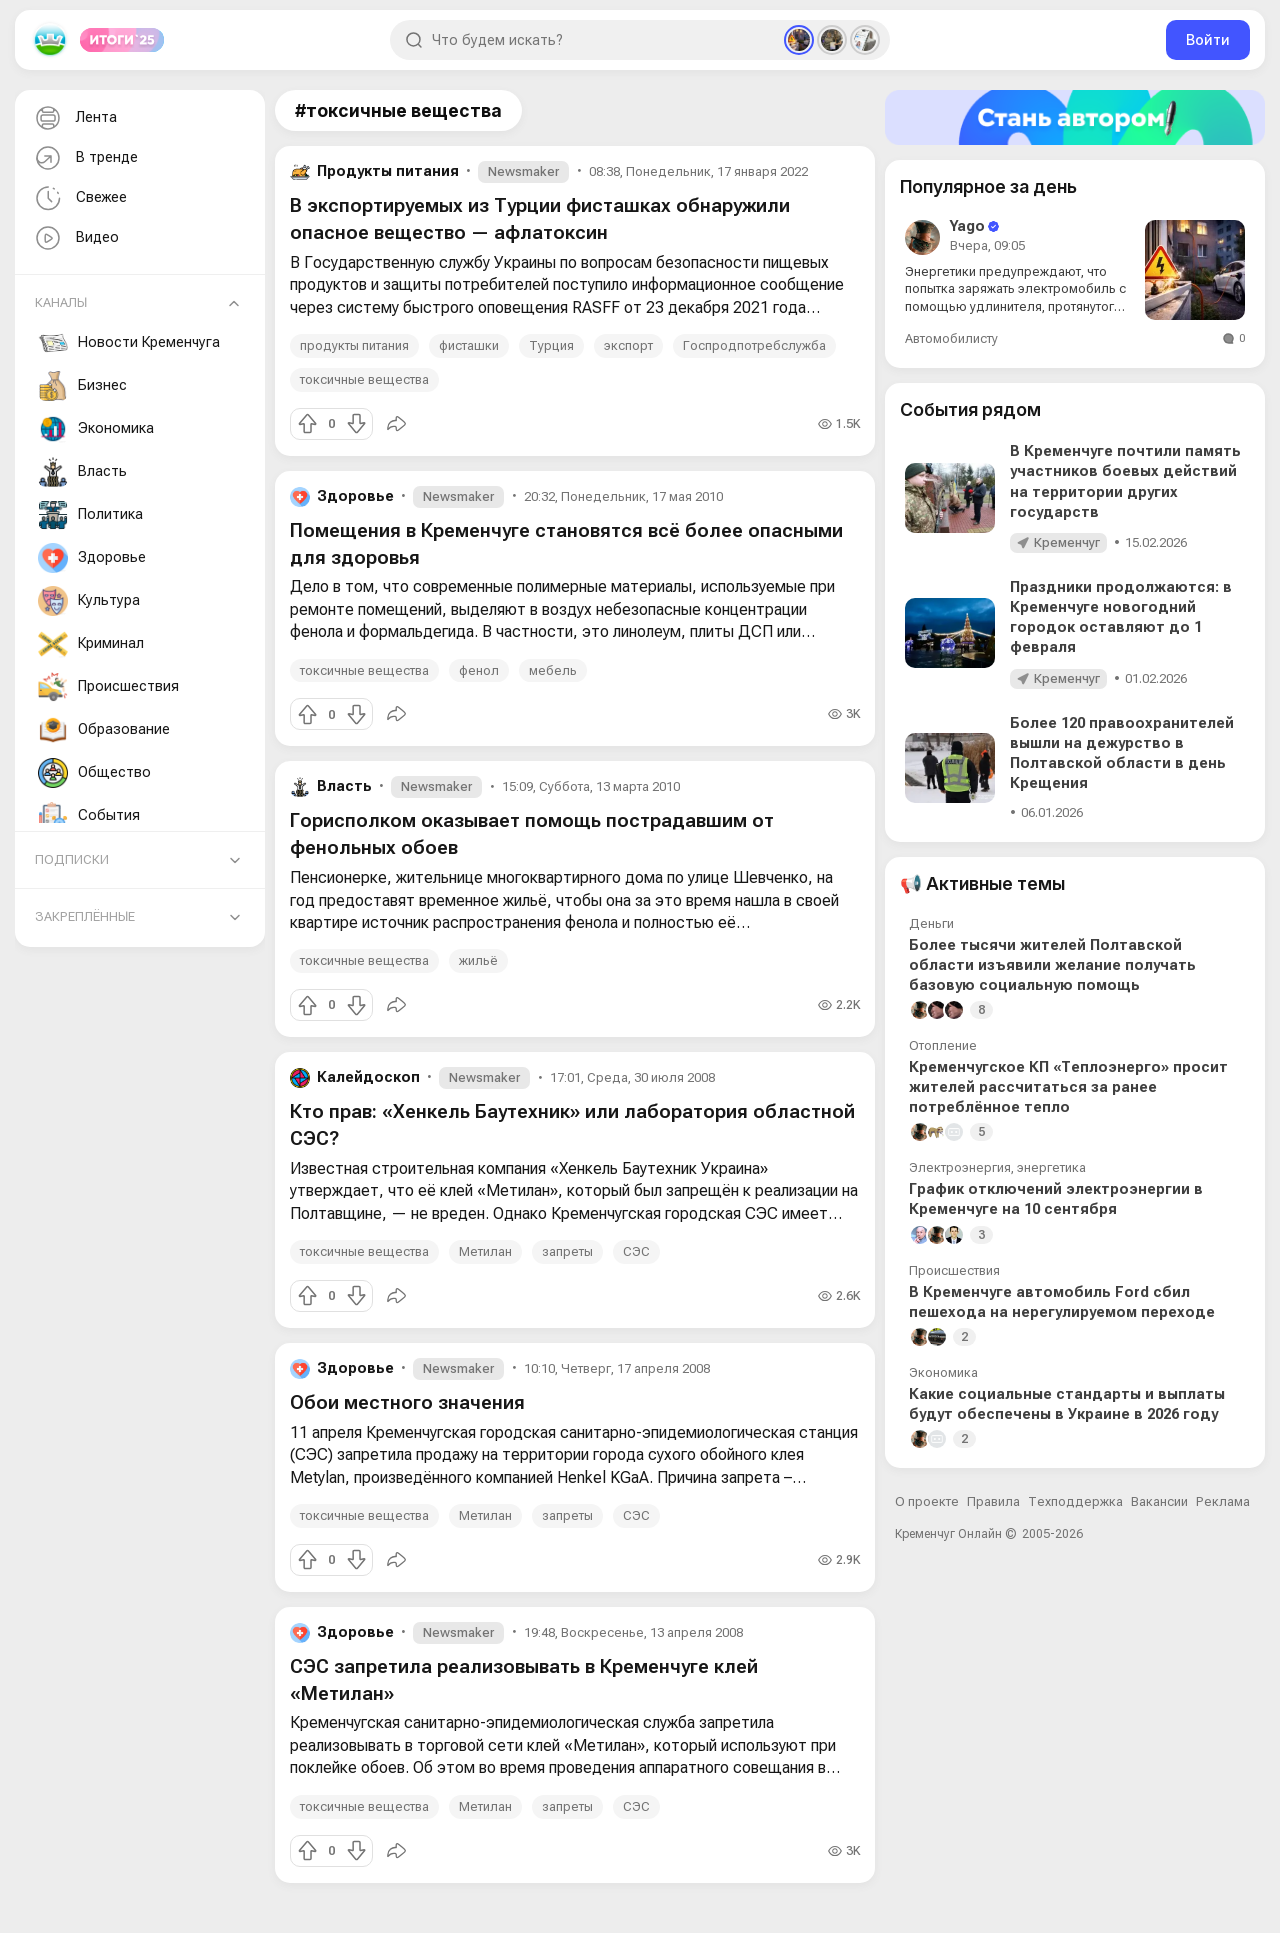 The image size is (1280, 1933). Describe the element at coordinates (75, 238) in the screenshot. I see `Видео` at that location.